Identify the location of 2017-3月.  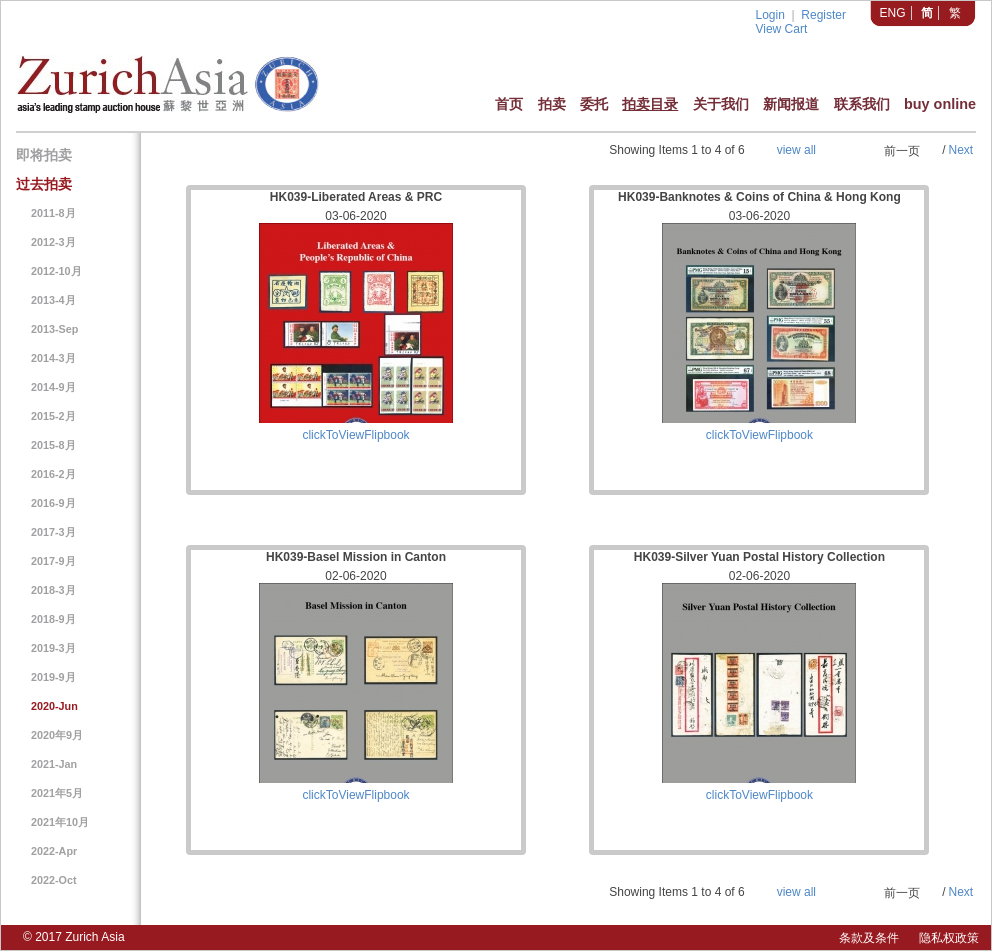
(53, 532).